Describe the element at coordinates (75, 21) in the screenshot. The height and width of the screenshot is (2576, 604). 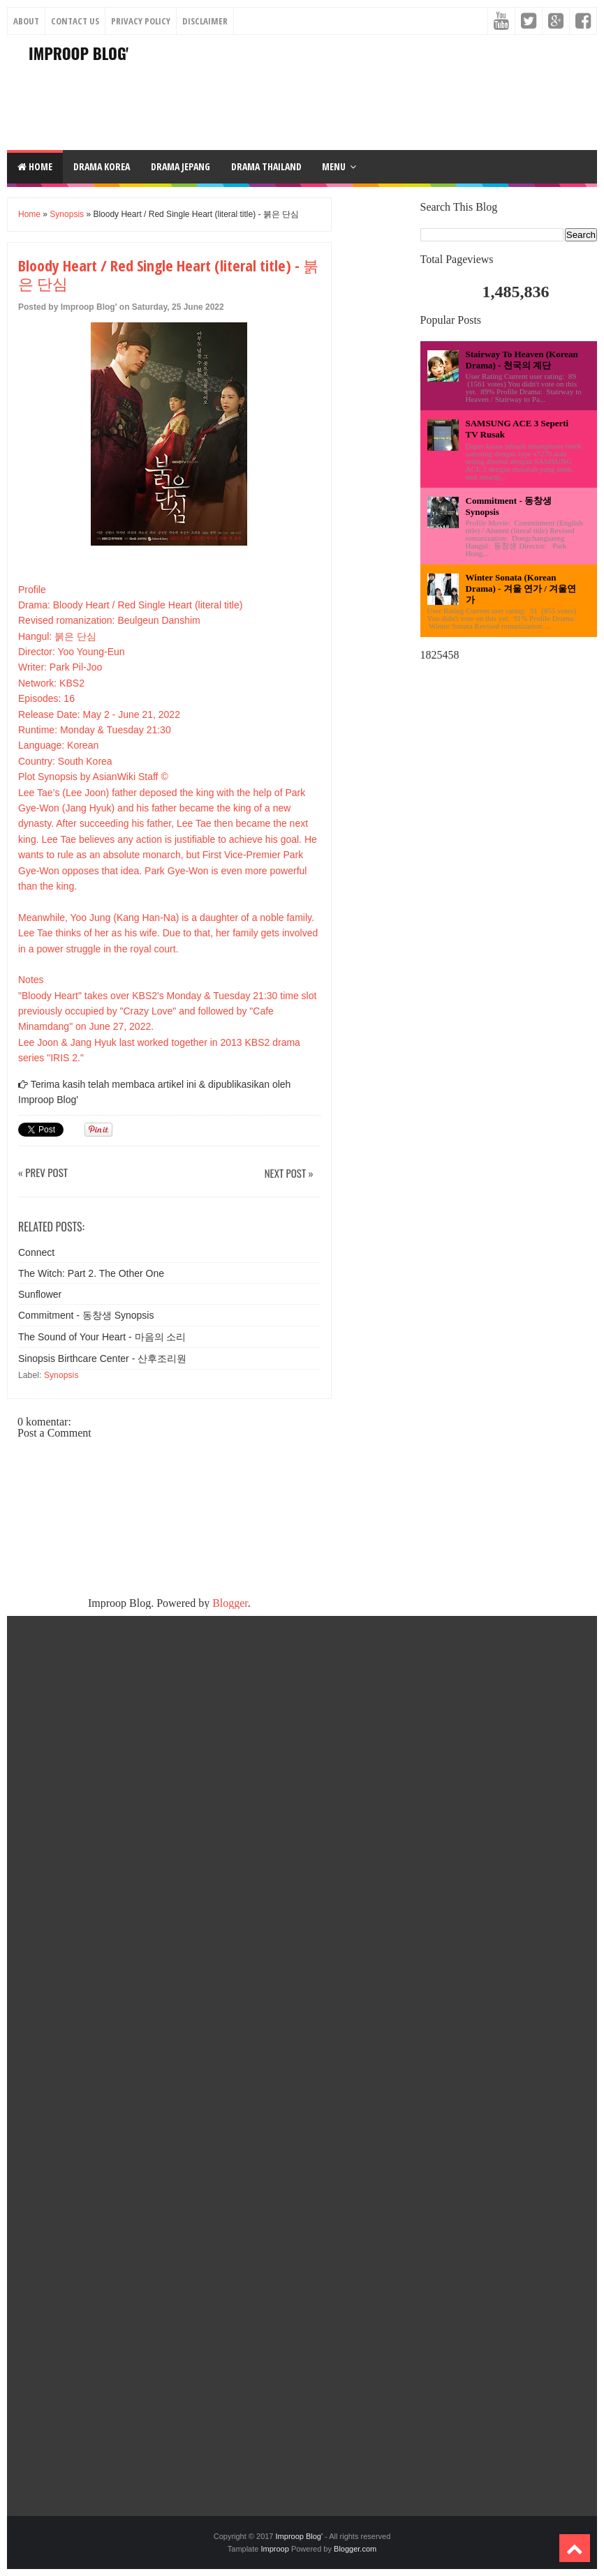
I see `Contact Us` at that location.